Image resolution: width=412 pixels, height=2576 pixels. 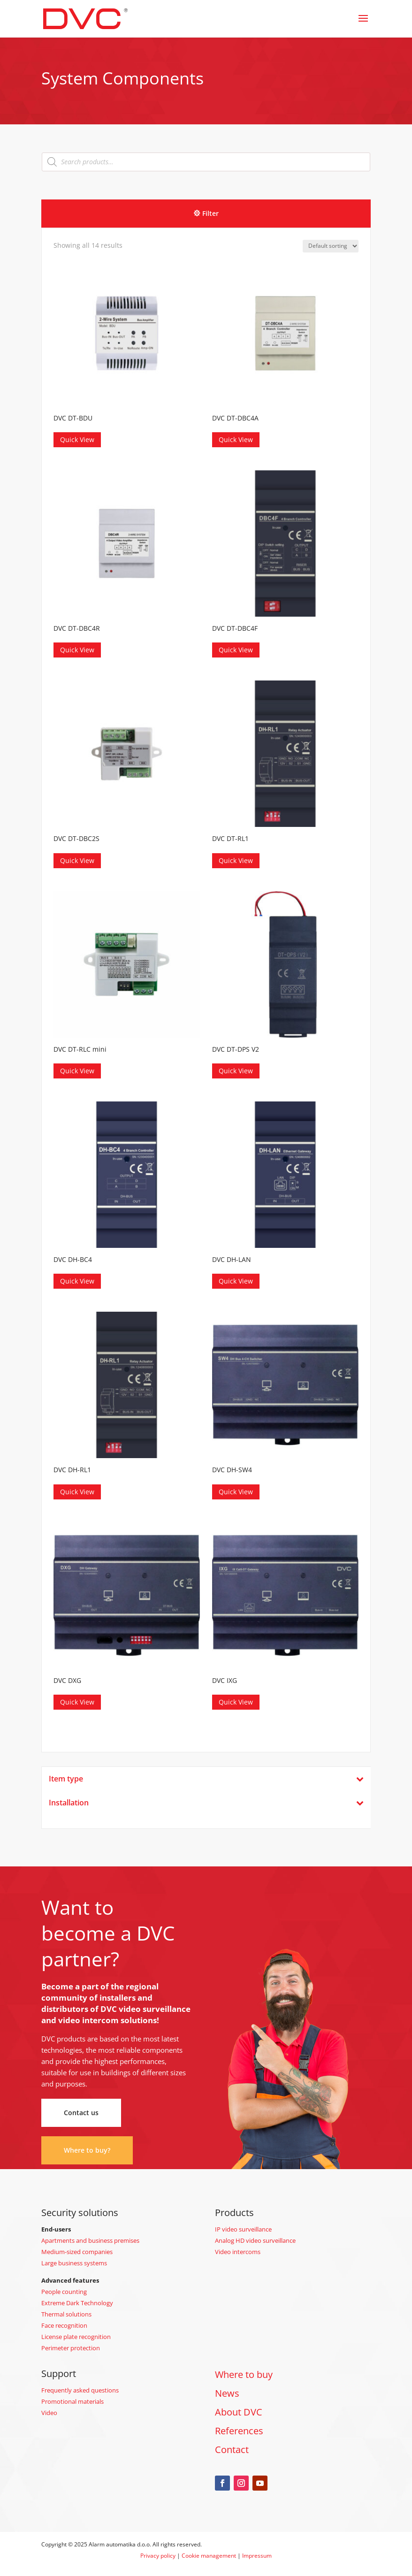 What do you see at coordinates (244, 2374) in the screenshot?
I see `Where to buy` at bounding box center [244, 2374].